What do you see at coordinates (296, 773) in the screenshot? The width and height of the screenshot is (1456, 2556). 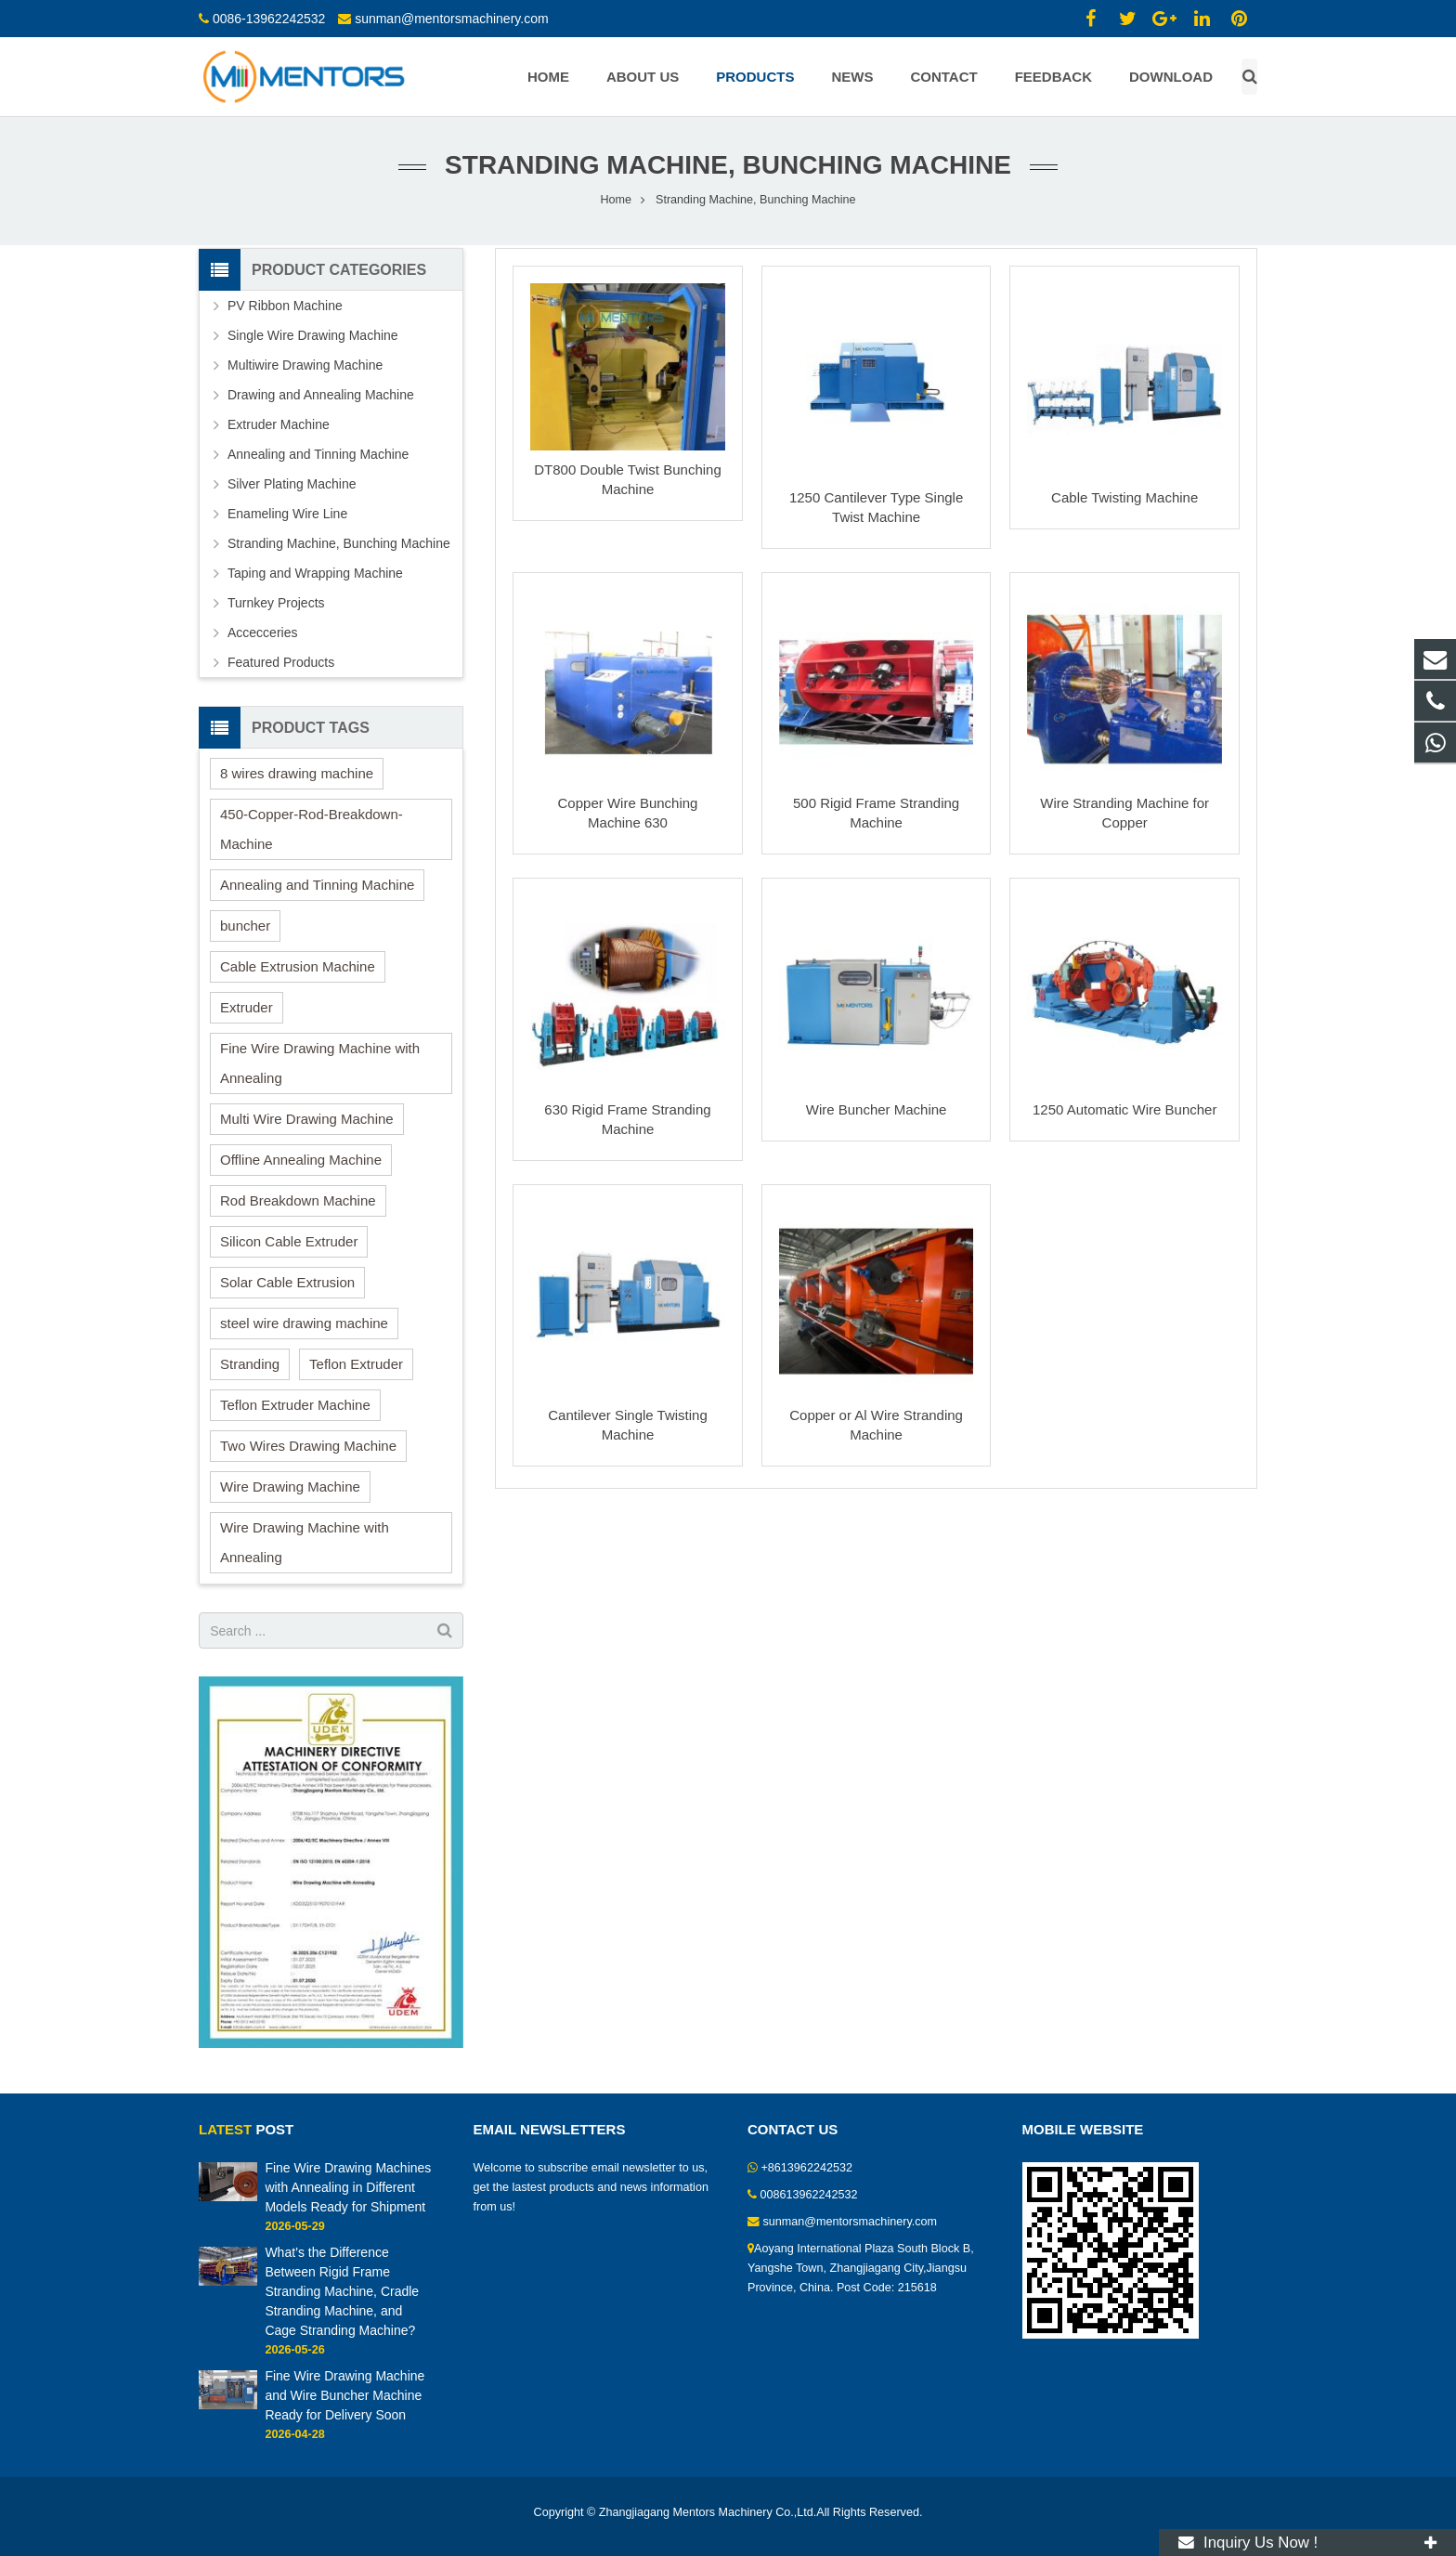 I see `8 wires drawing machine [8 wires drawing machine (1 item)]` at bounding box center [296, 773].